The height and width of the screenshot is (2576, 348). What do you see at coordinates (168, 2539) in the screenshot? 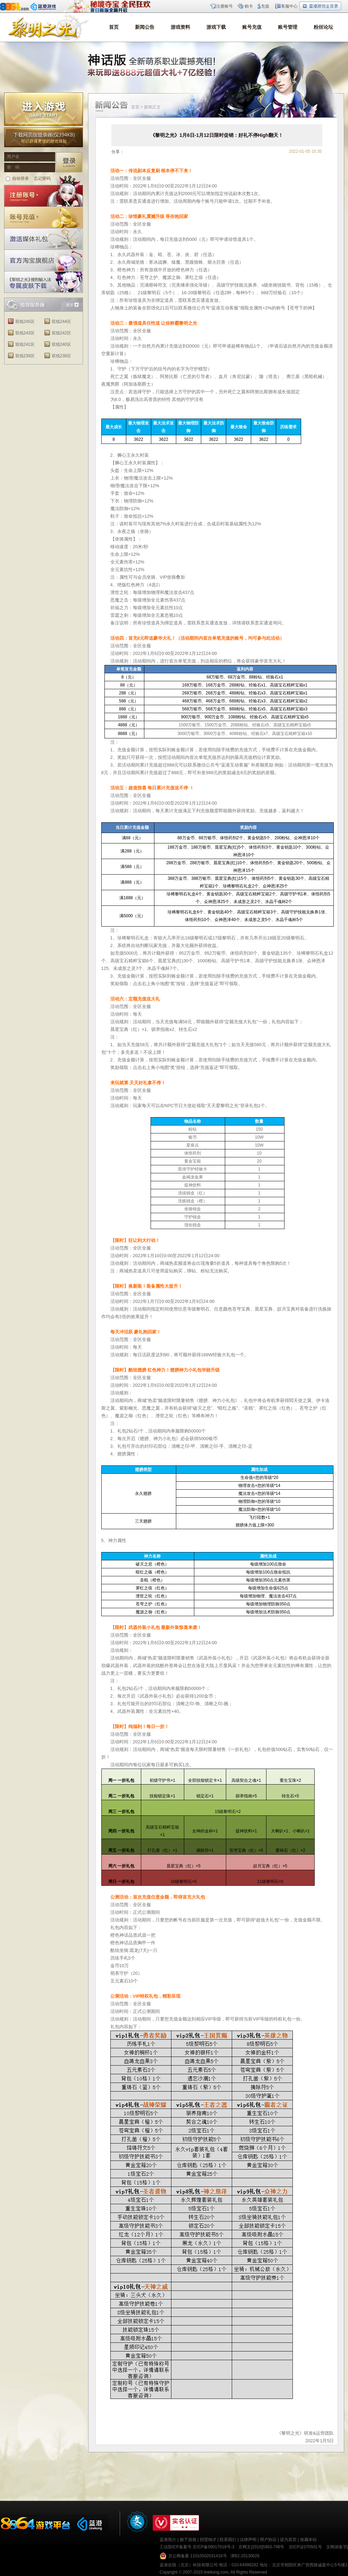
I see `蓝港简介` at bounding box center [168, 2539].